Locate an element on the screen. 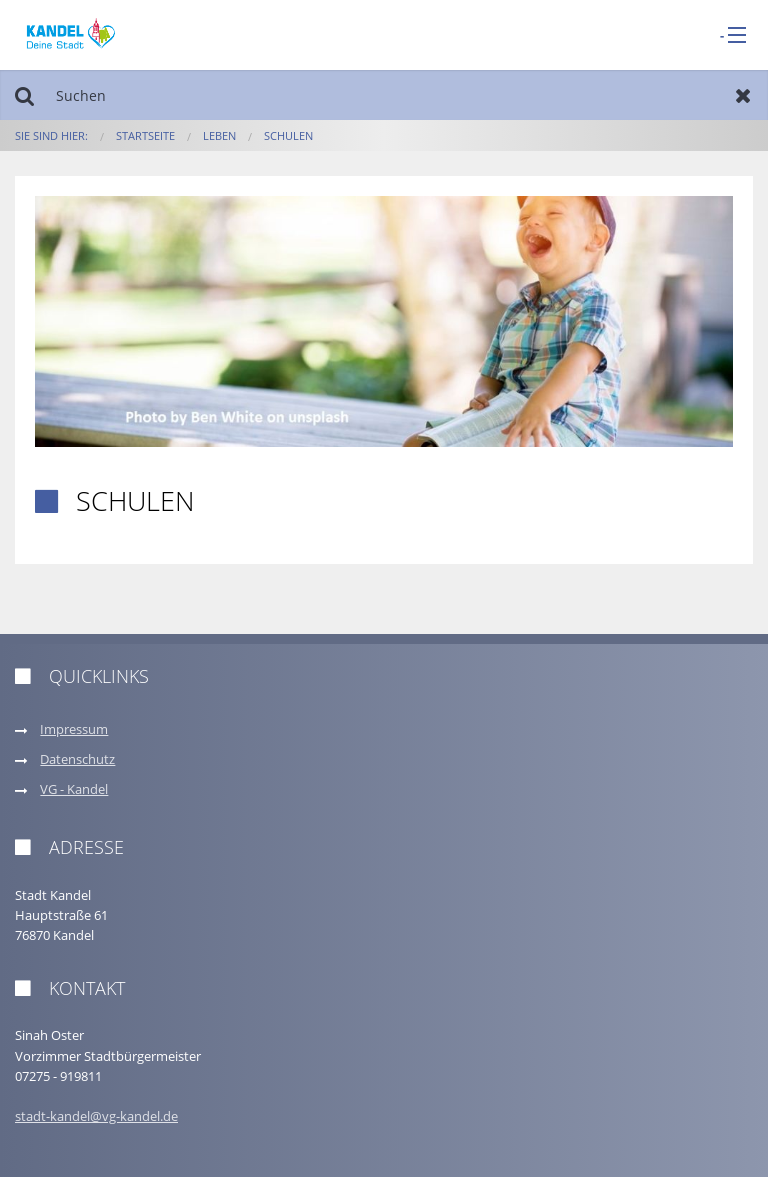 The height and width of the screenshot is (1177, 768). stadt-kandel@vg-kandel.de is located at coordinates (96, 1116).